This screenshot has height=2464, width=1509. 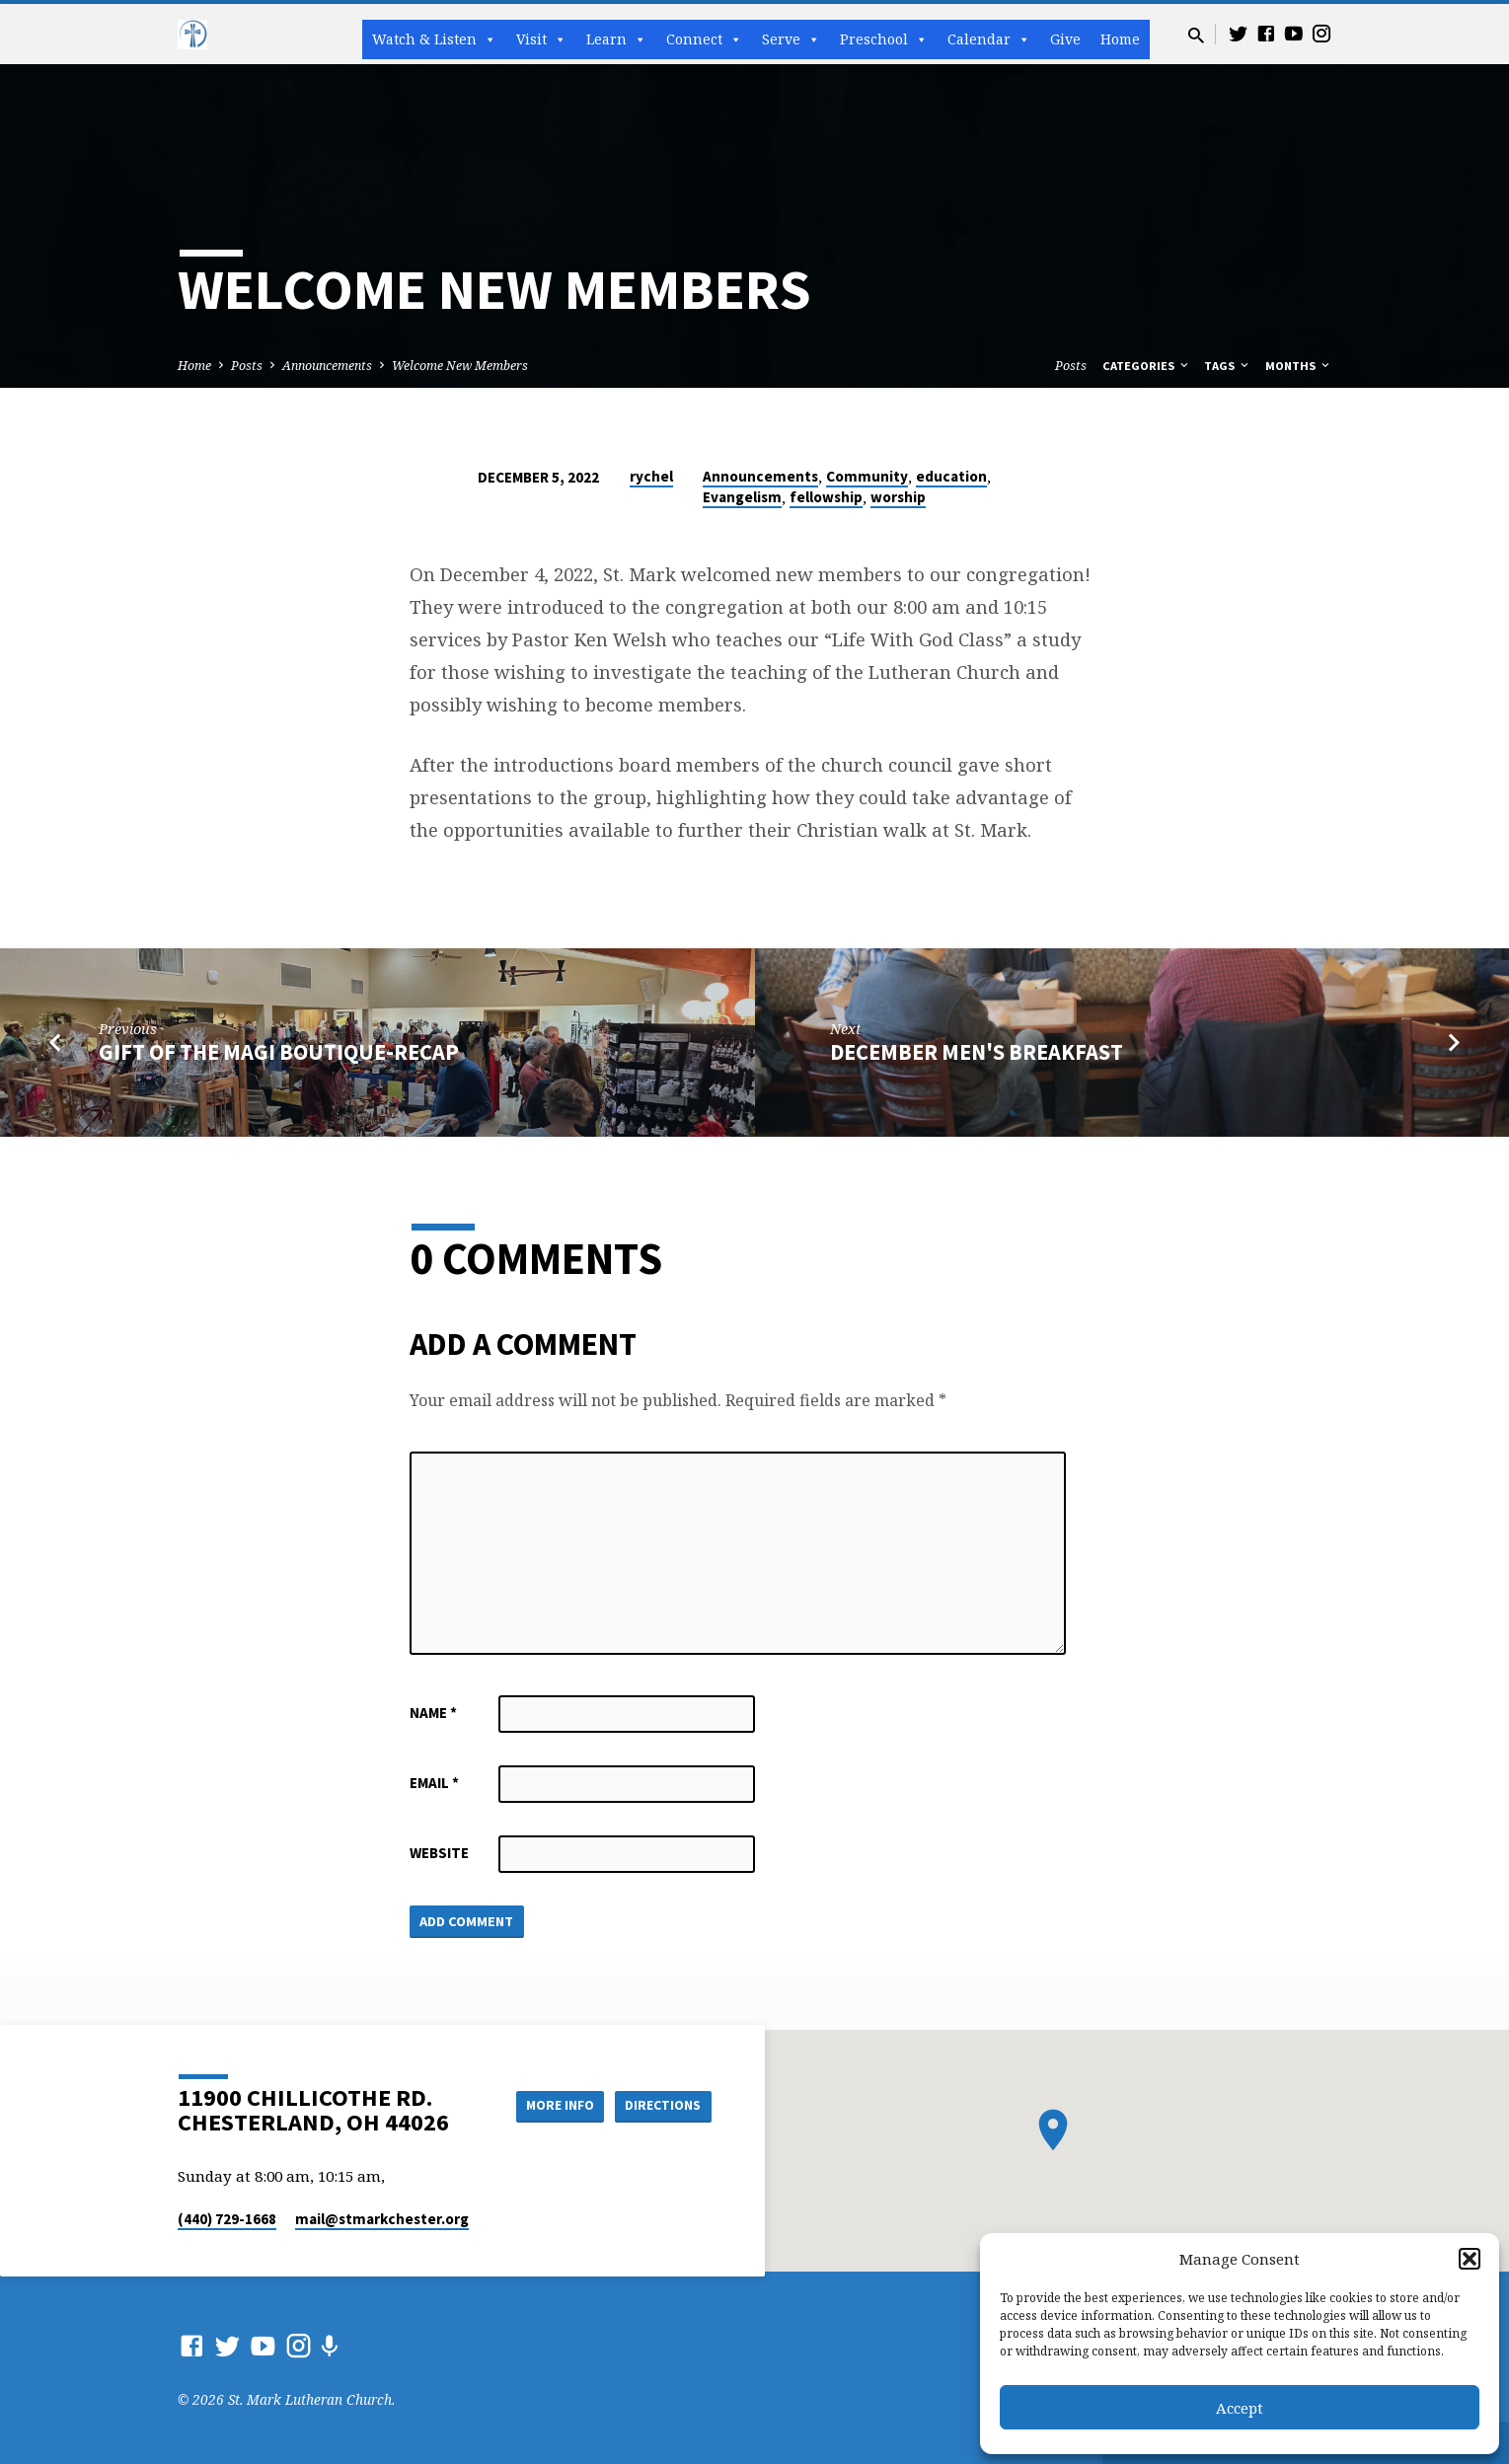 What do you see at coordinates (1065, 39) in the screenshot?
I see `Give` at bounding box center [1065, 39].